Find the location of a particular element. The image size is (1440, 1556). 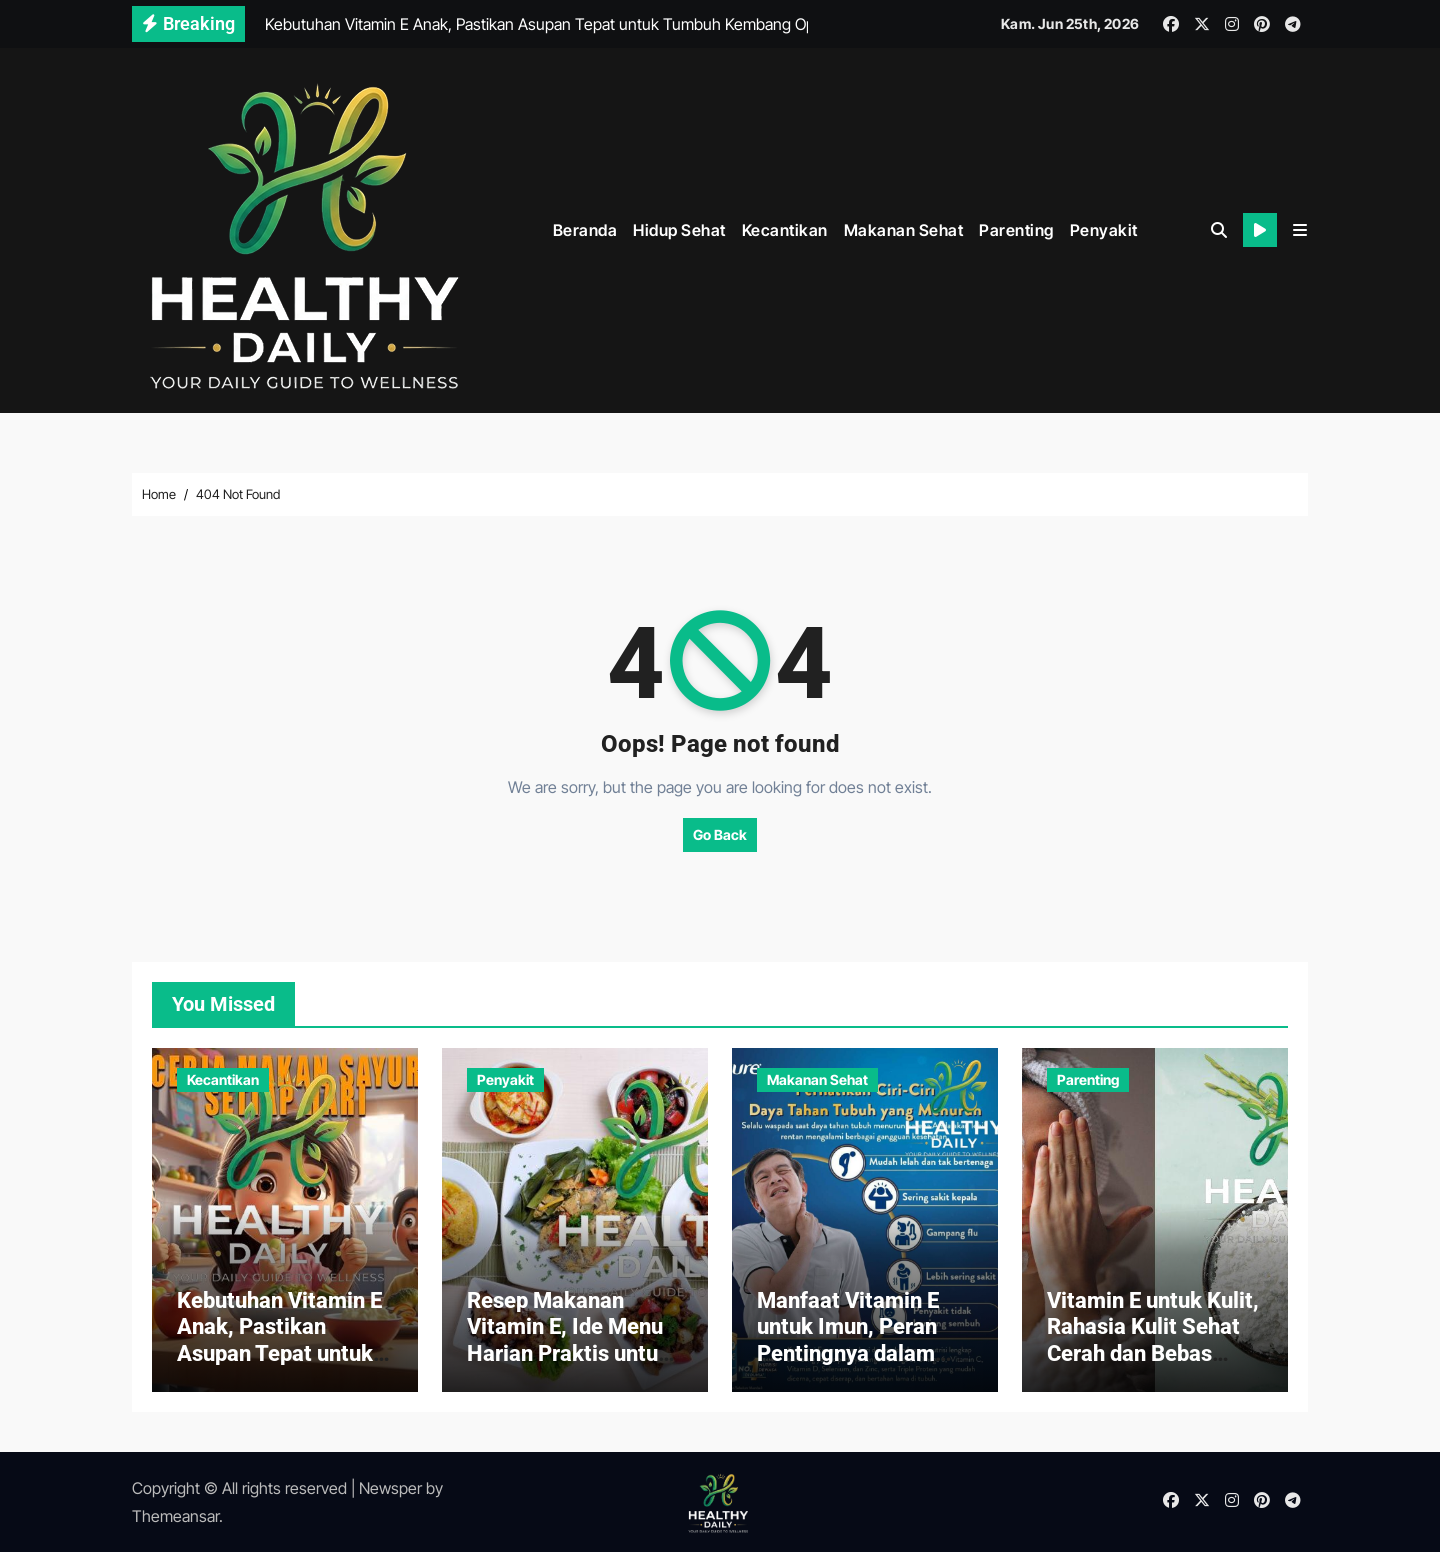

Resep Makanan Vitamin E, Ide Menu Harian Praktis untuk Keluarga Anda is located at coordinates (568, 1344).